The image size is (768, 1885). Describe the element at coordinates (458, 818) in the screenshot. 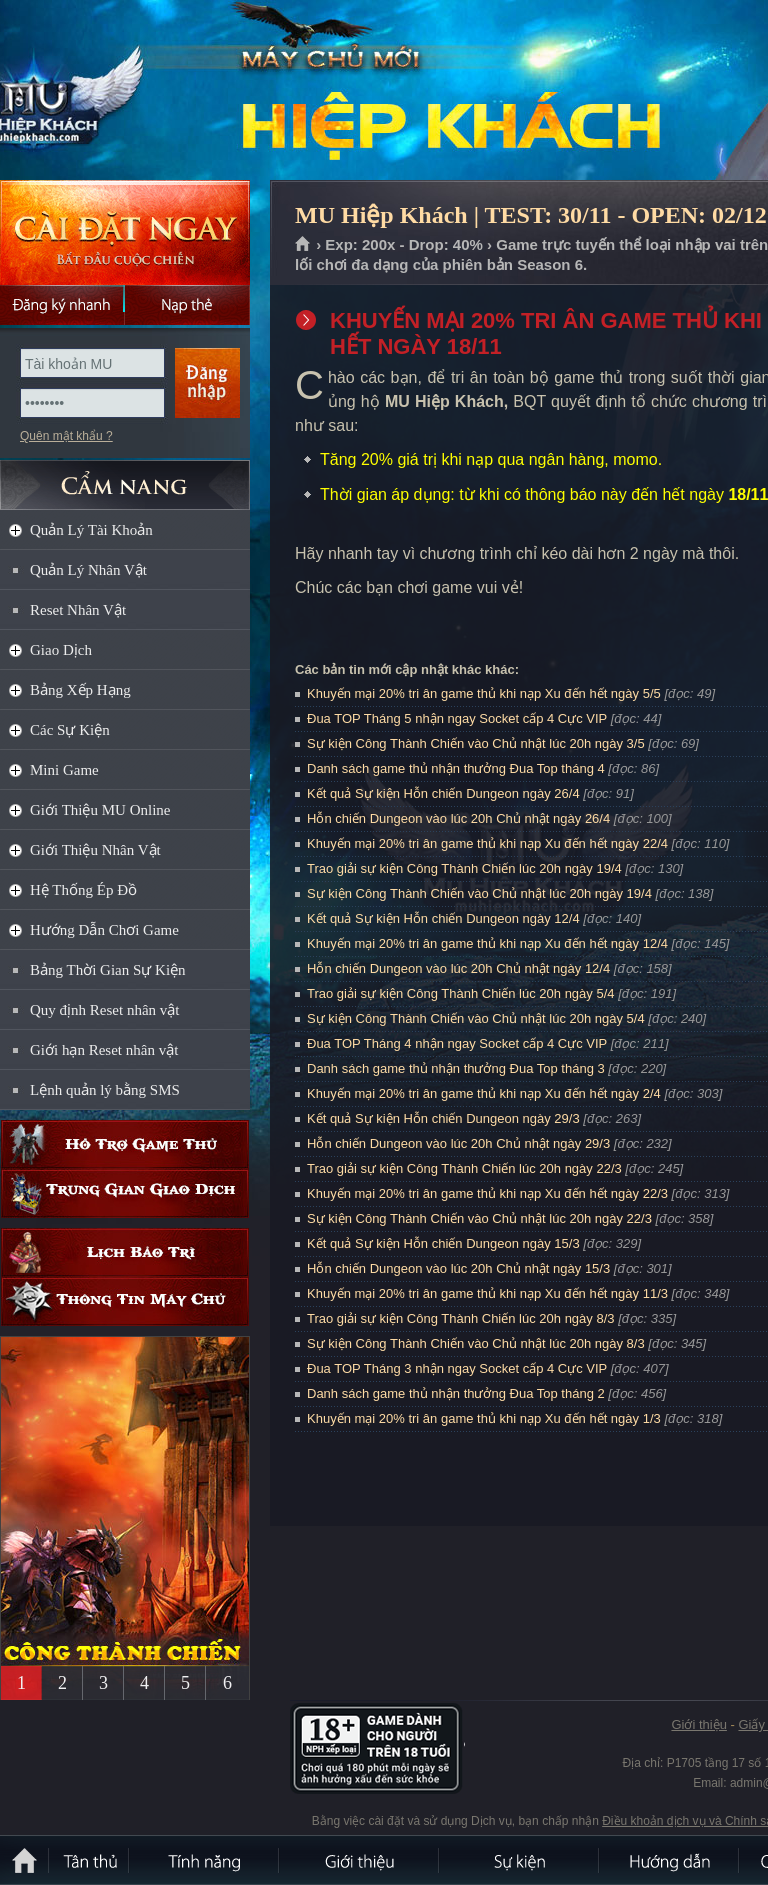

I see `Hỗn chiến Dungeon vào lúc 20h Chủ nhật ngày 26/4` at that location.